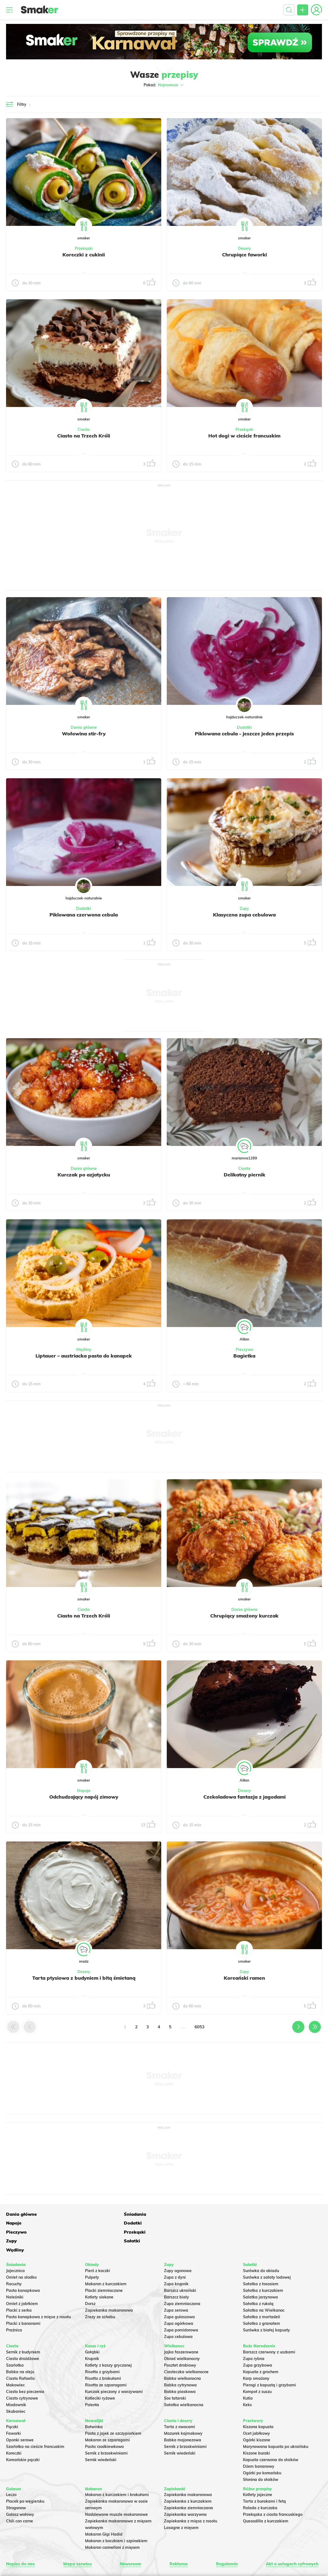  Describe the element at coordinates (180, 2359) in the screenshot. I see `Babka cytrynowa` at that location.